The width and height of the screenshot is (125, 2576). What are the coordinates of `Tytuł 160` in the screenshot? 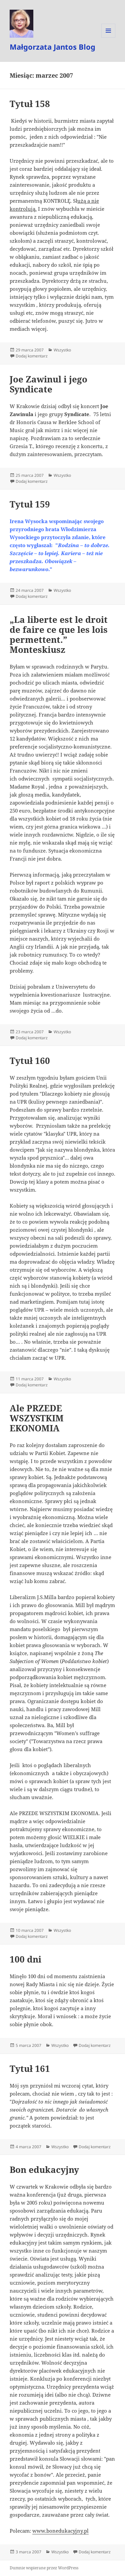 It's located at (30, 1061).